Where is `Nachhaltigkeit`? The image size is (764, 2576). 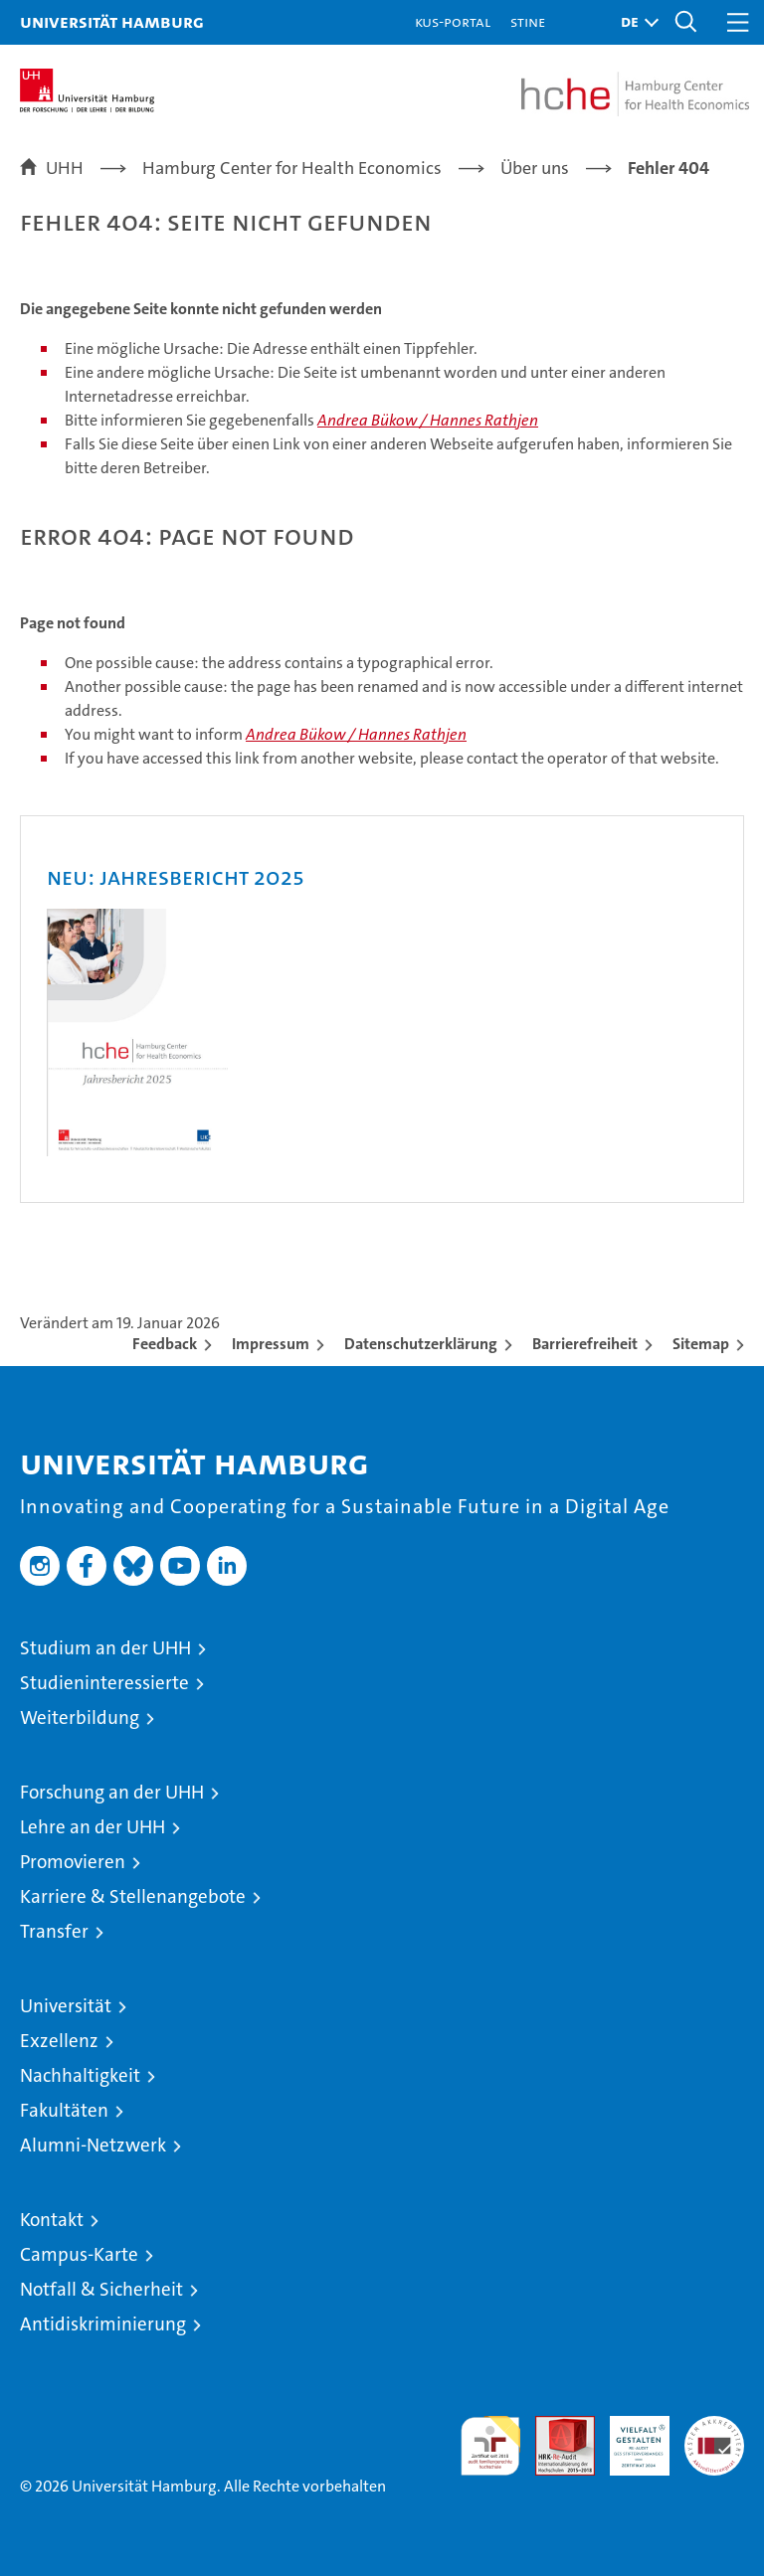 Nachhaltigkeit is located at coordinates (80, 2075).